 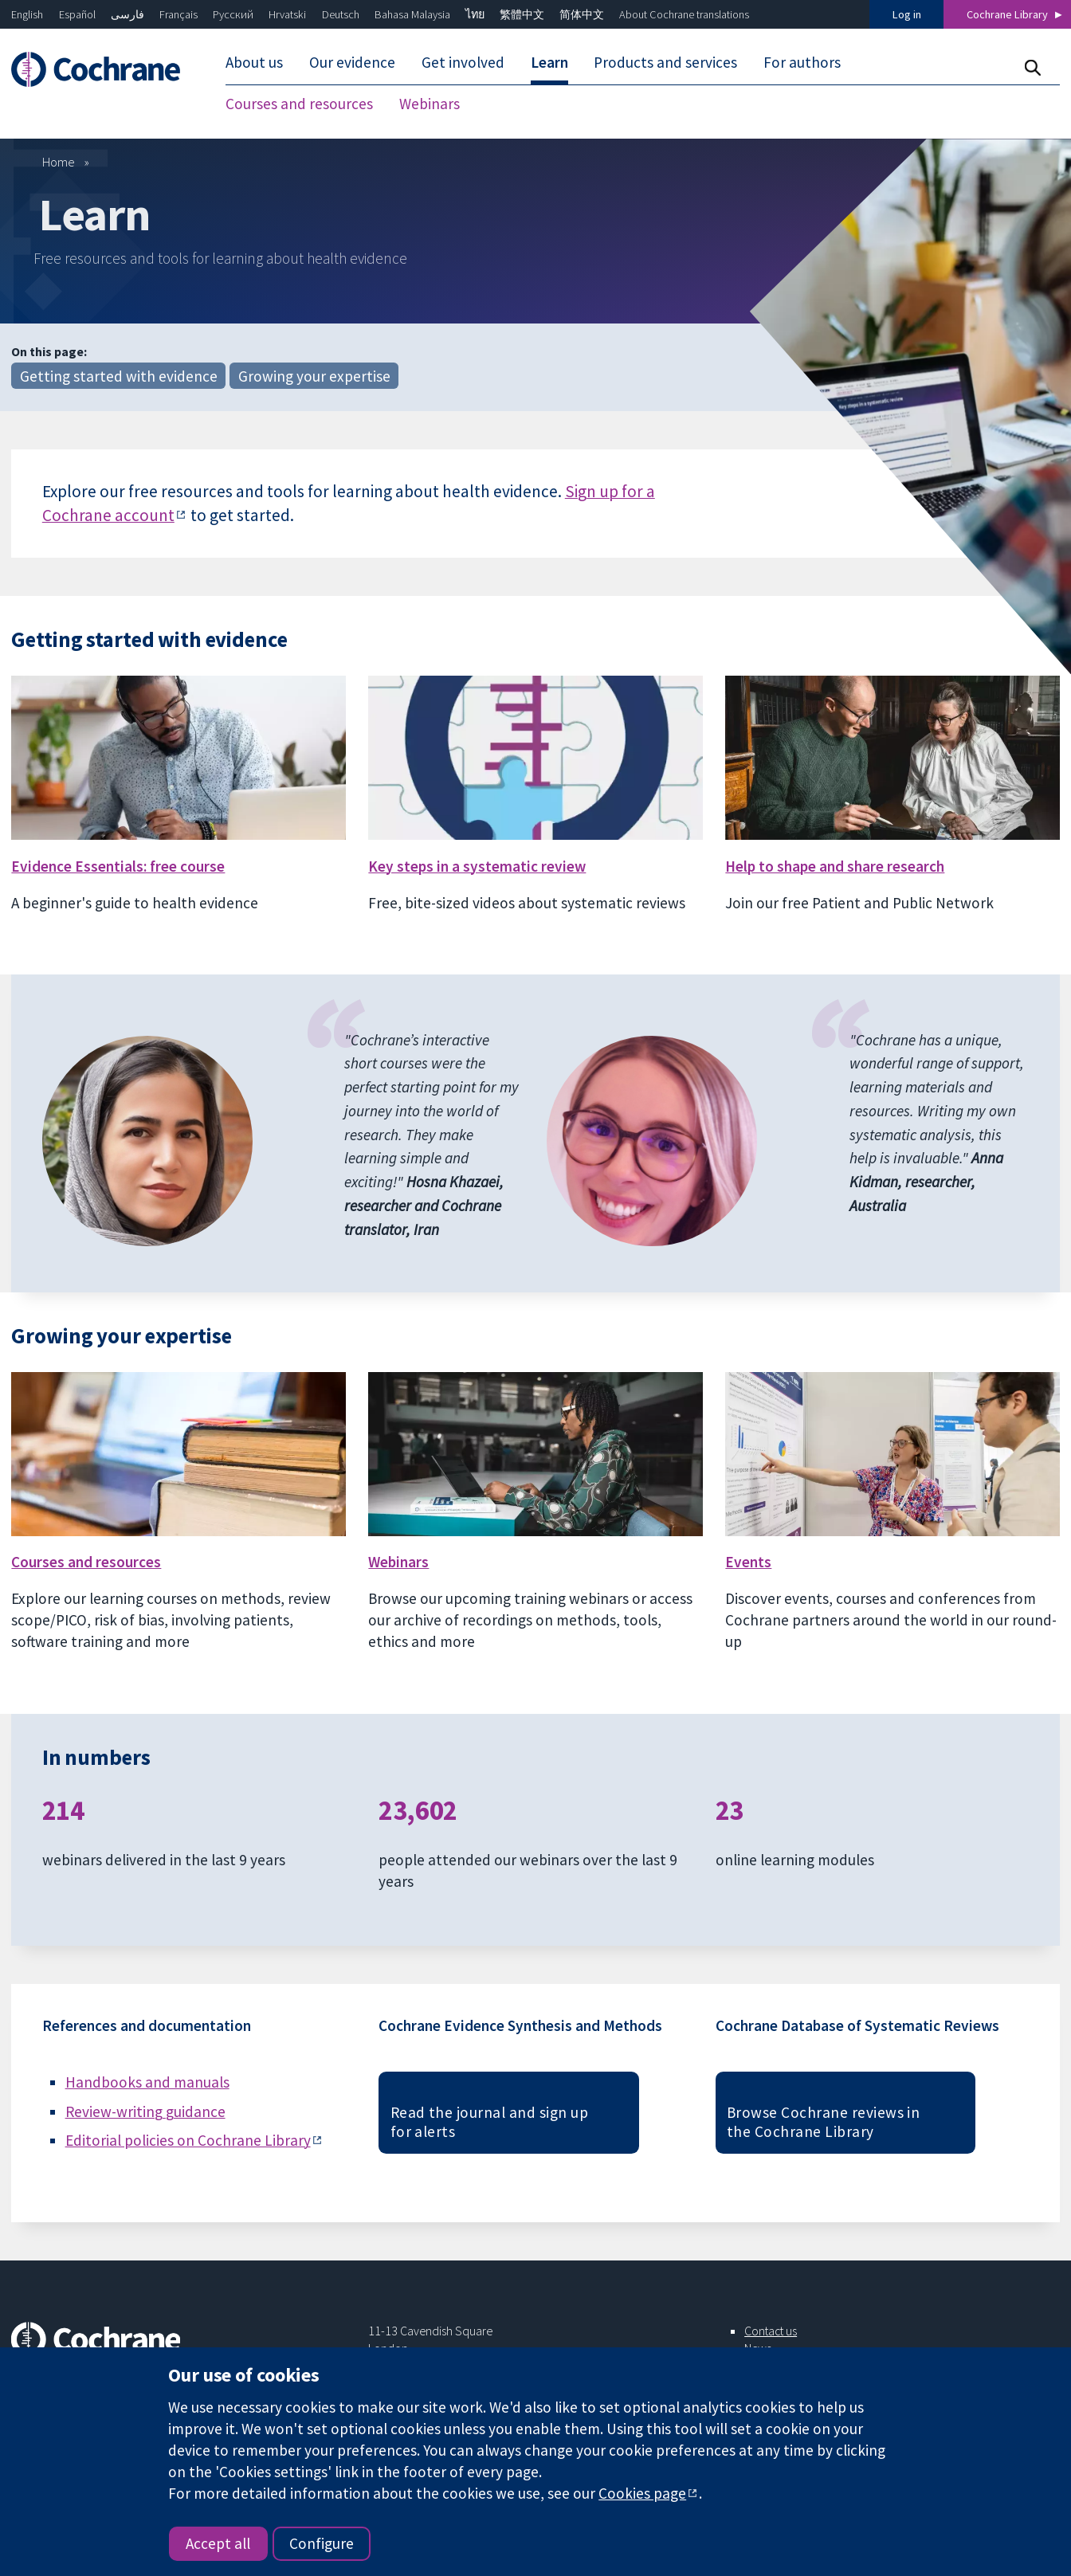 I want to click on Editorial policies on Cochrane Library, so click(x=188, y=2140).